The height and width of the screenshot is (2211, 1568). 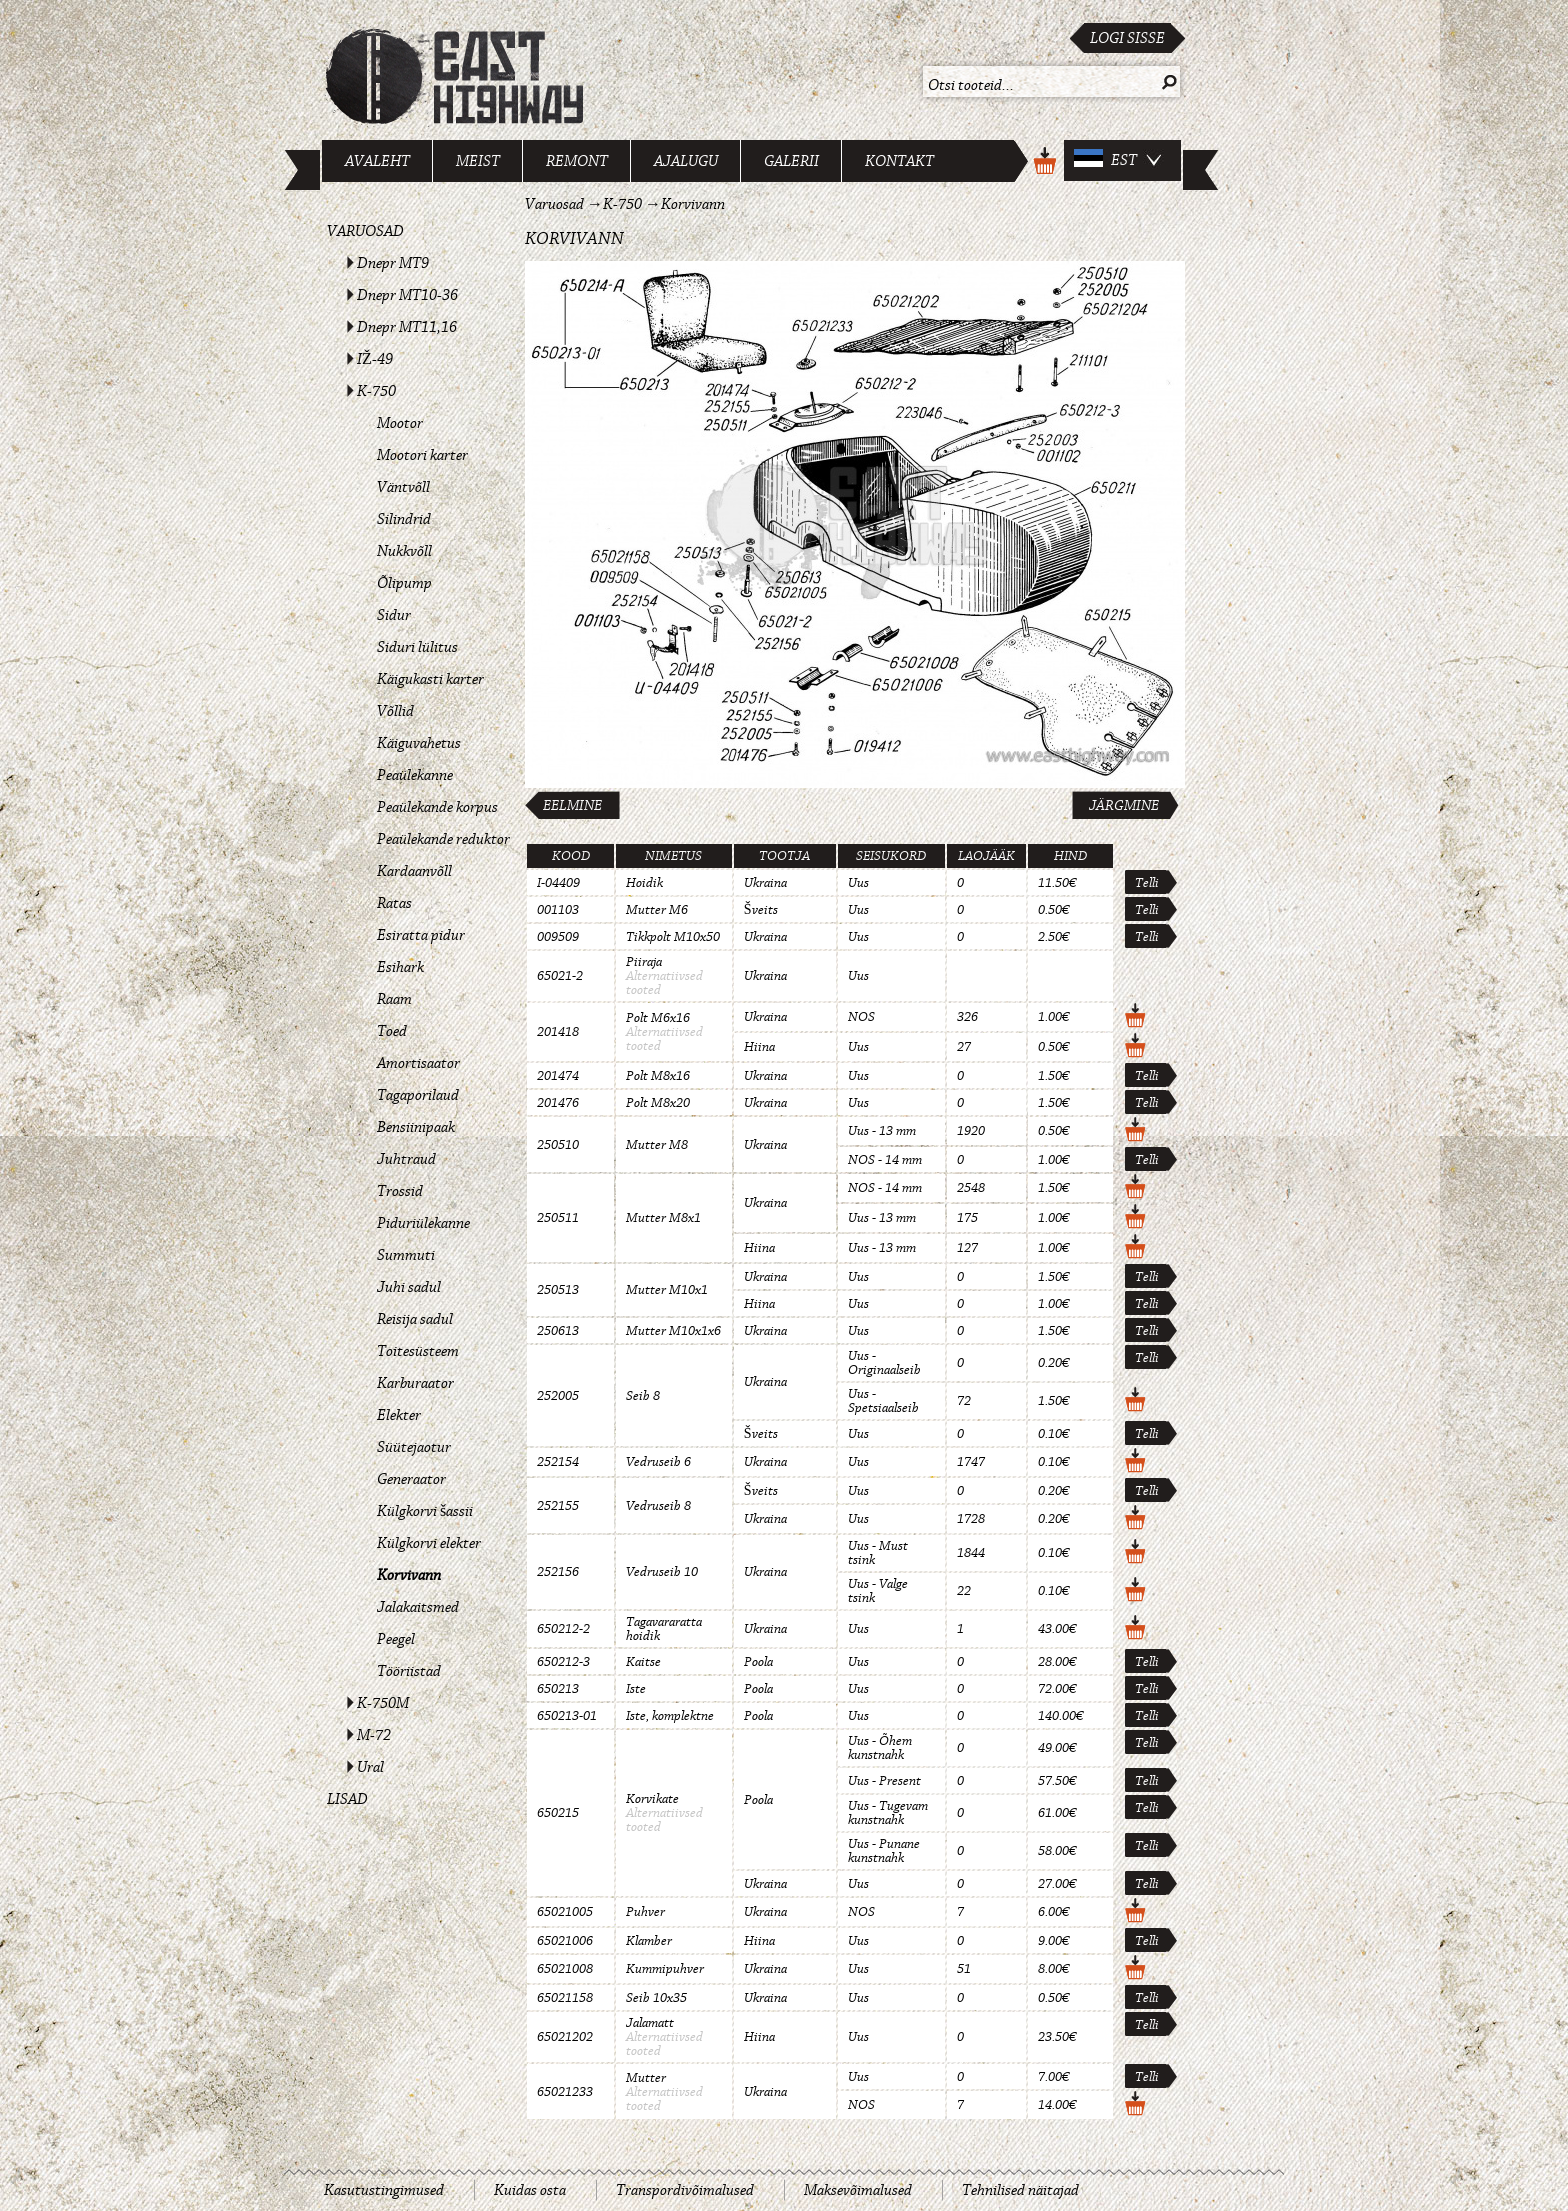 What do you see at coordinates (650, 2023) in the screenshot?
I see `Jalamatt` at bounding box center [650, 2023].